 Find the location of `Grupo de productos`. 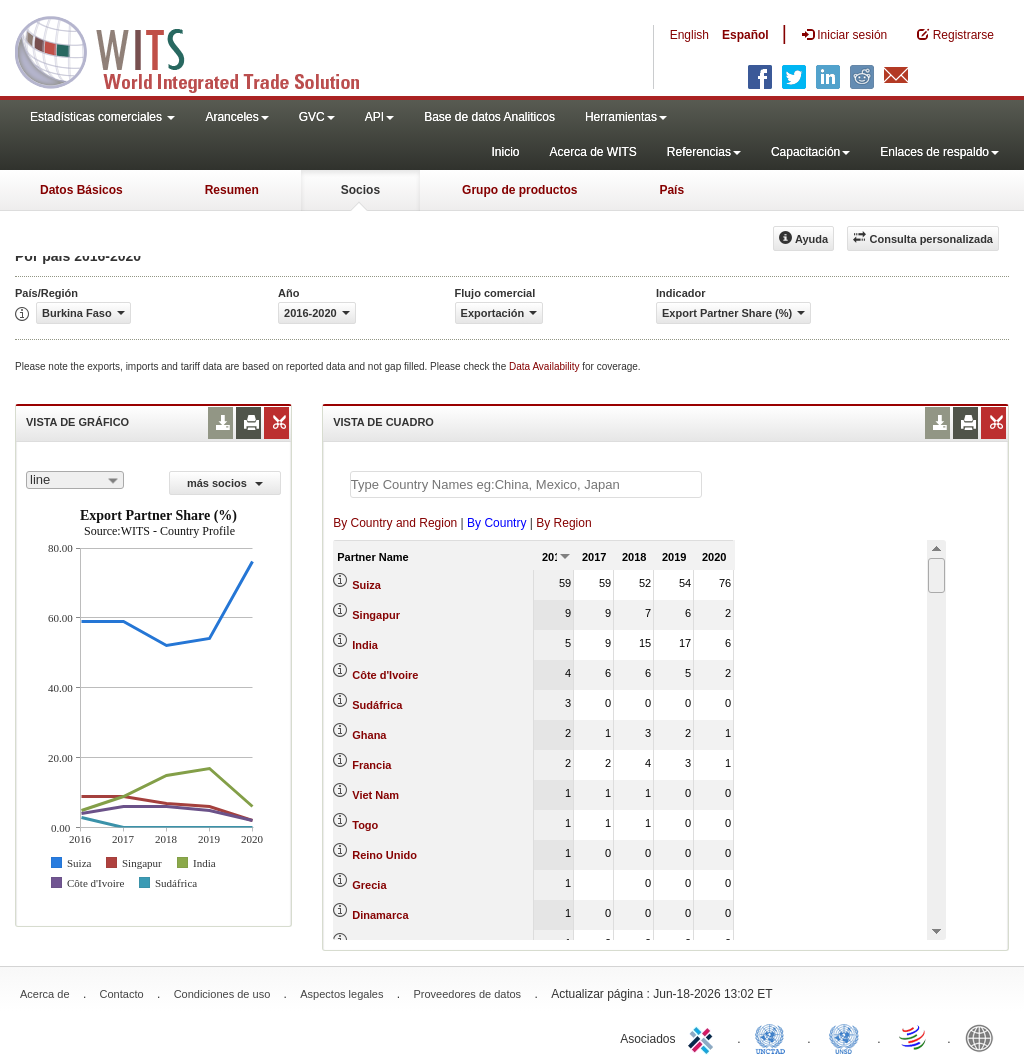

Grupo de productos is located at coordinates (519, 190).